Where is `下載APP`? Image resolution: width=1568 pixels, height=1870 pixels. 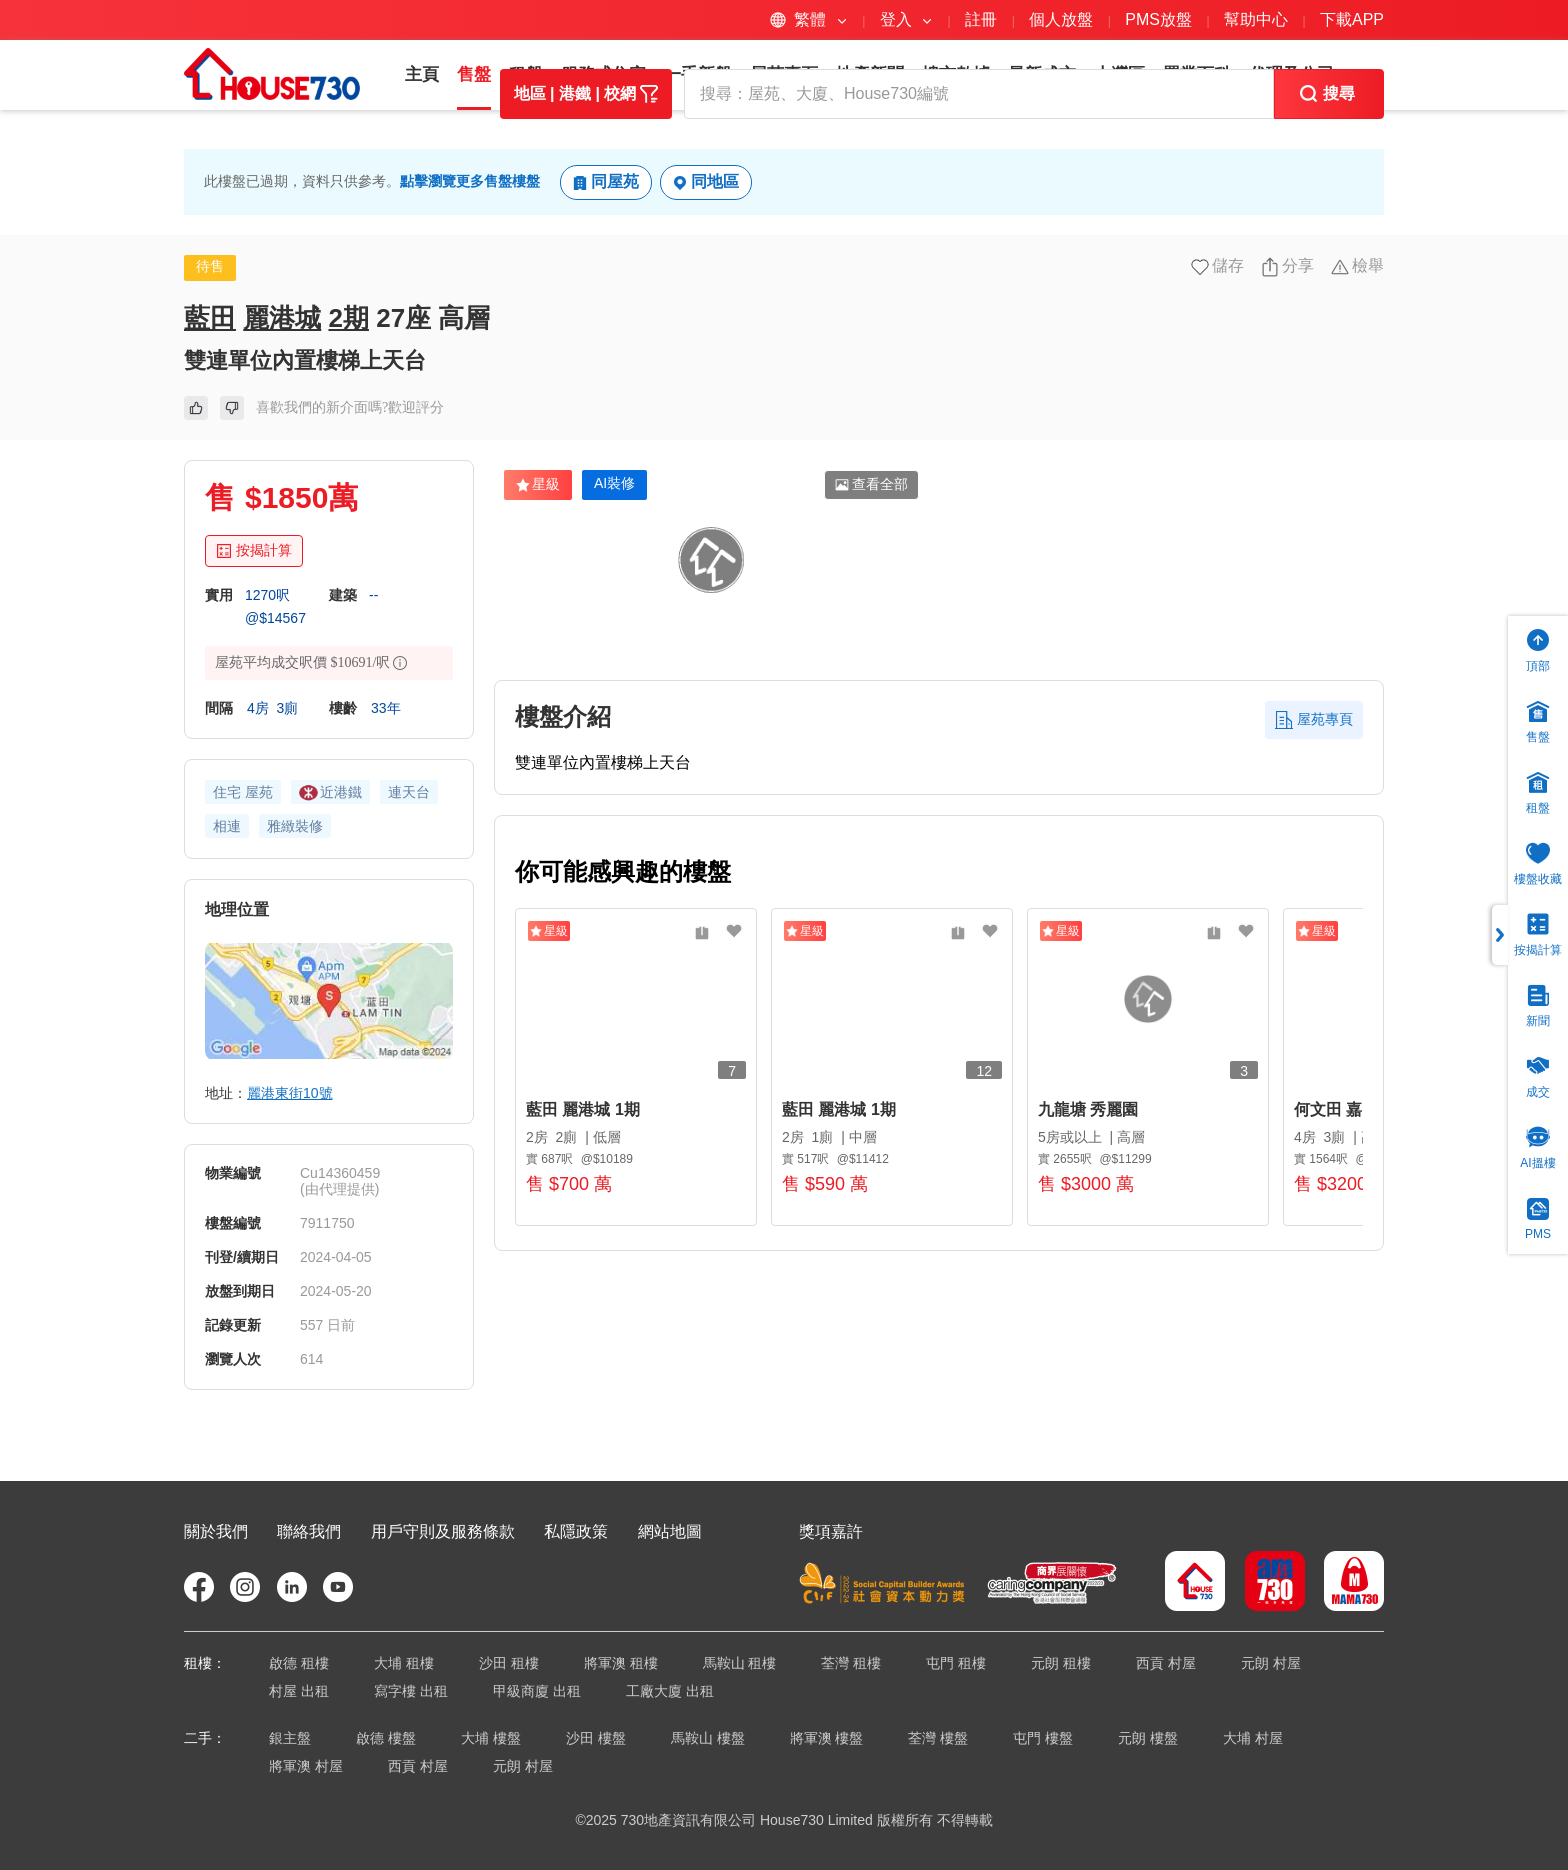
下載APP is located at coordinates (1352, 19).